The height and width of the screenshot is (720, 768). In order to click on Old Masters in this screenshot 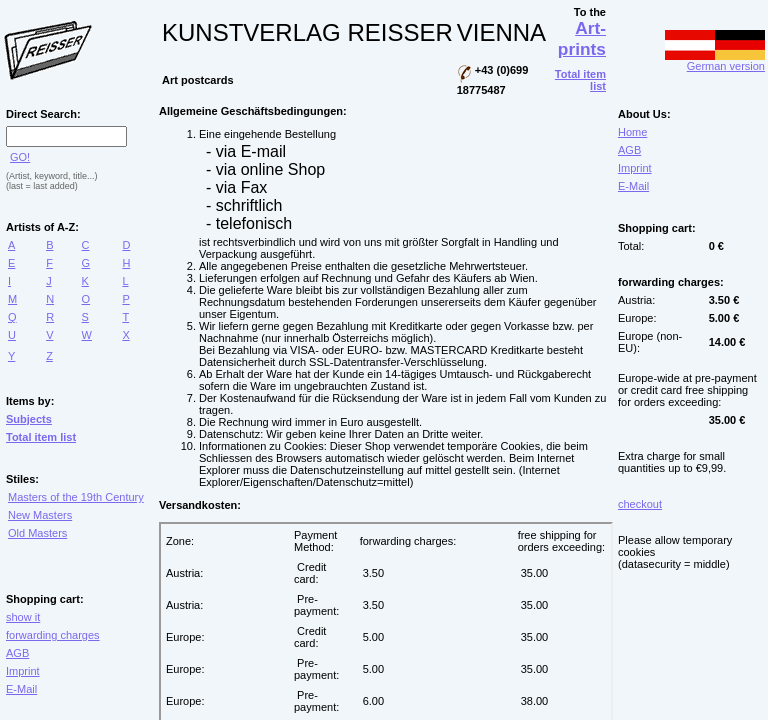, I will do `click(37, 533)`.